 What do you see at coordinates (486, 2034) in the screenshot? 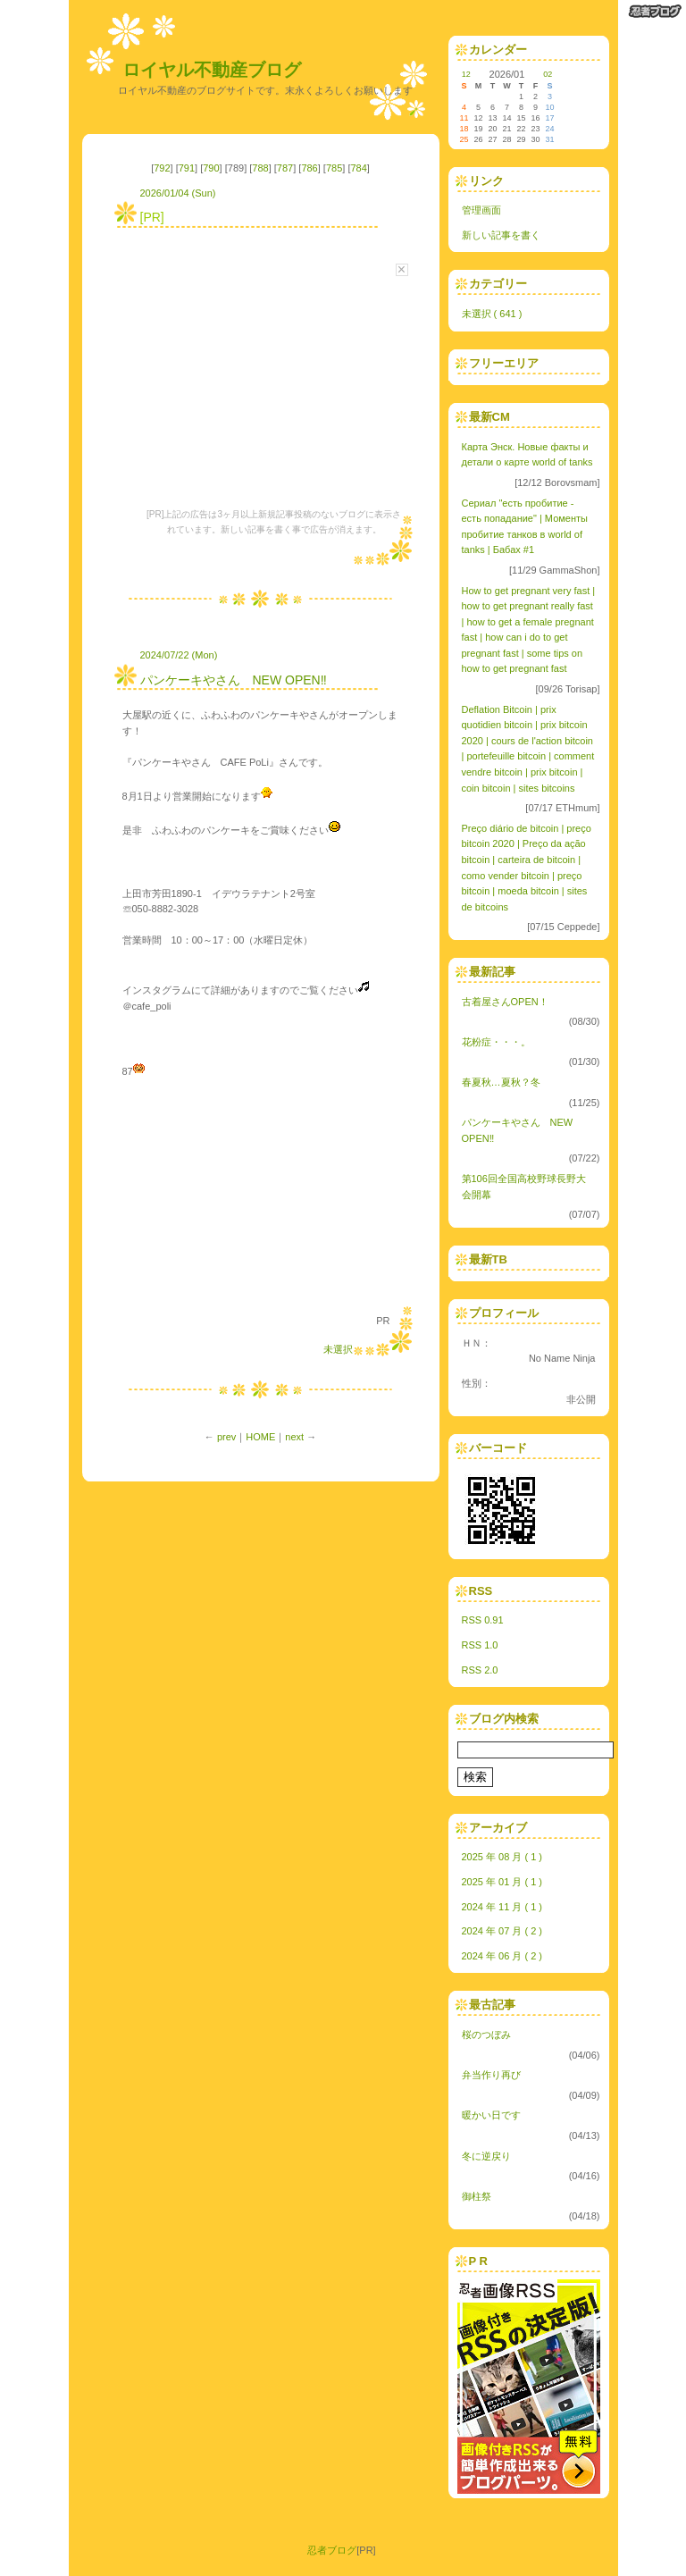
I see `桜のつぼみ` at bounding box center [486, 2034].